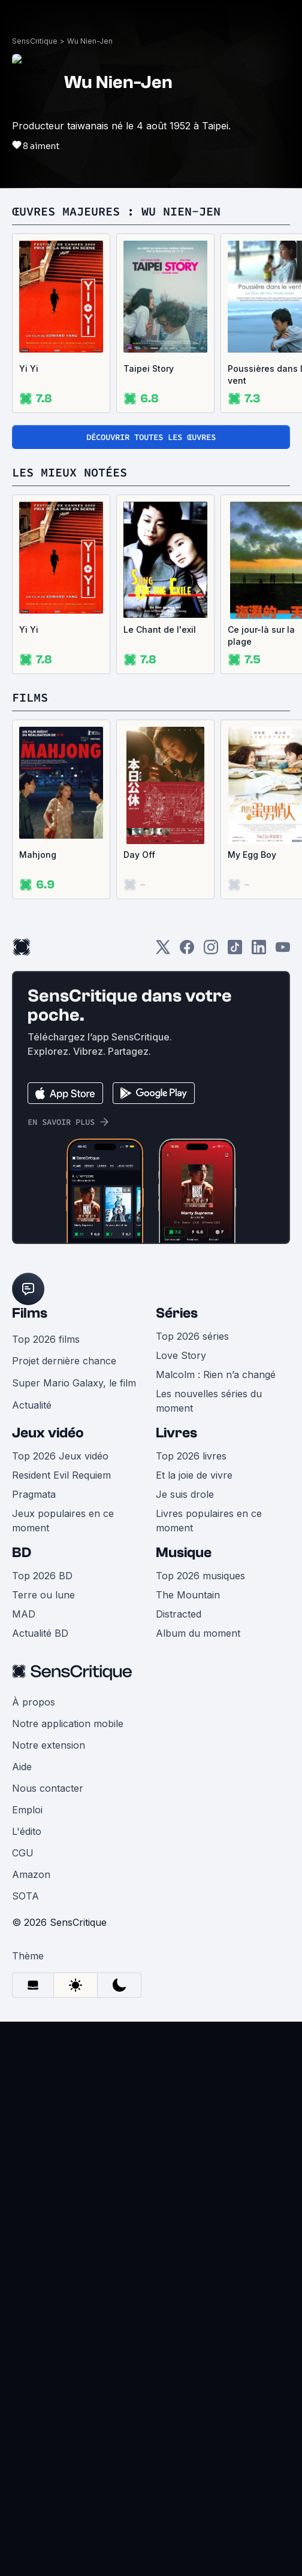  Describe the element at coordinates (21, 1553) in the screenshot. I see `BD` at that location.